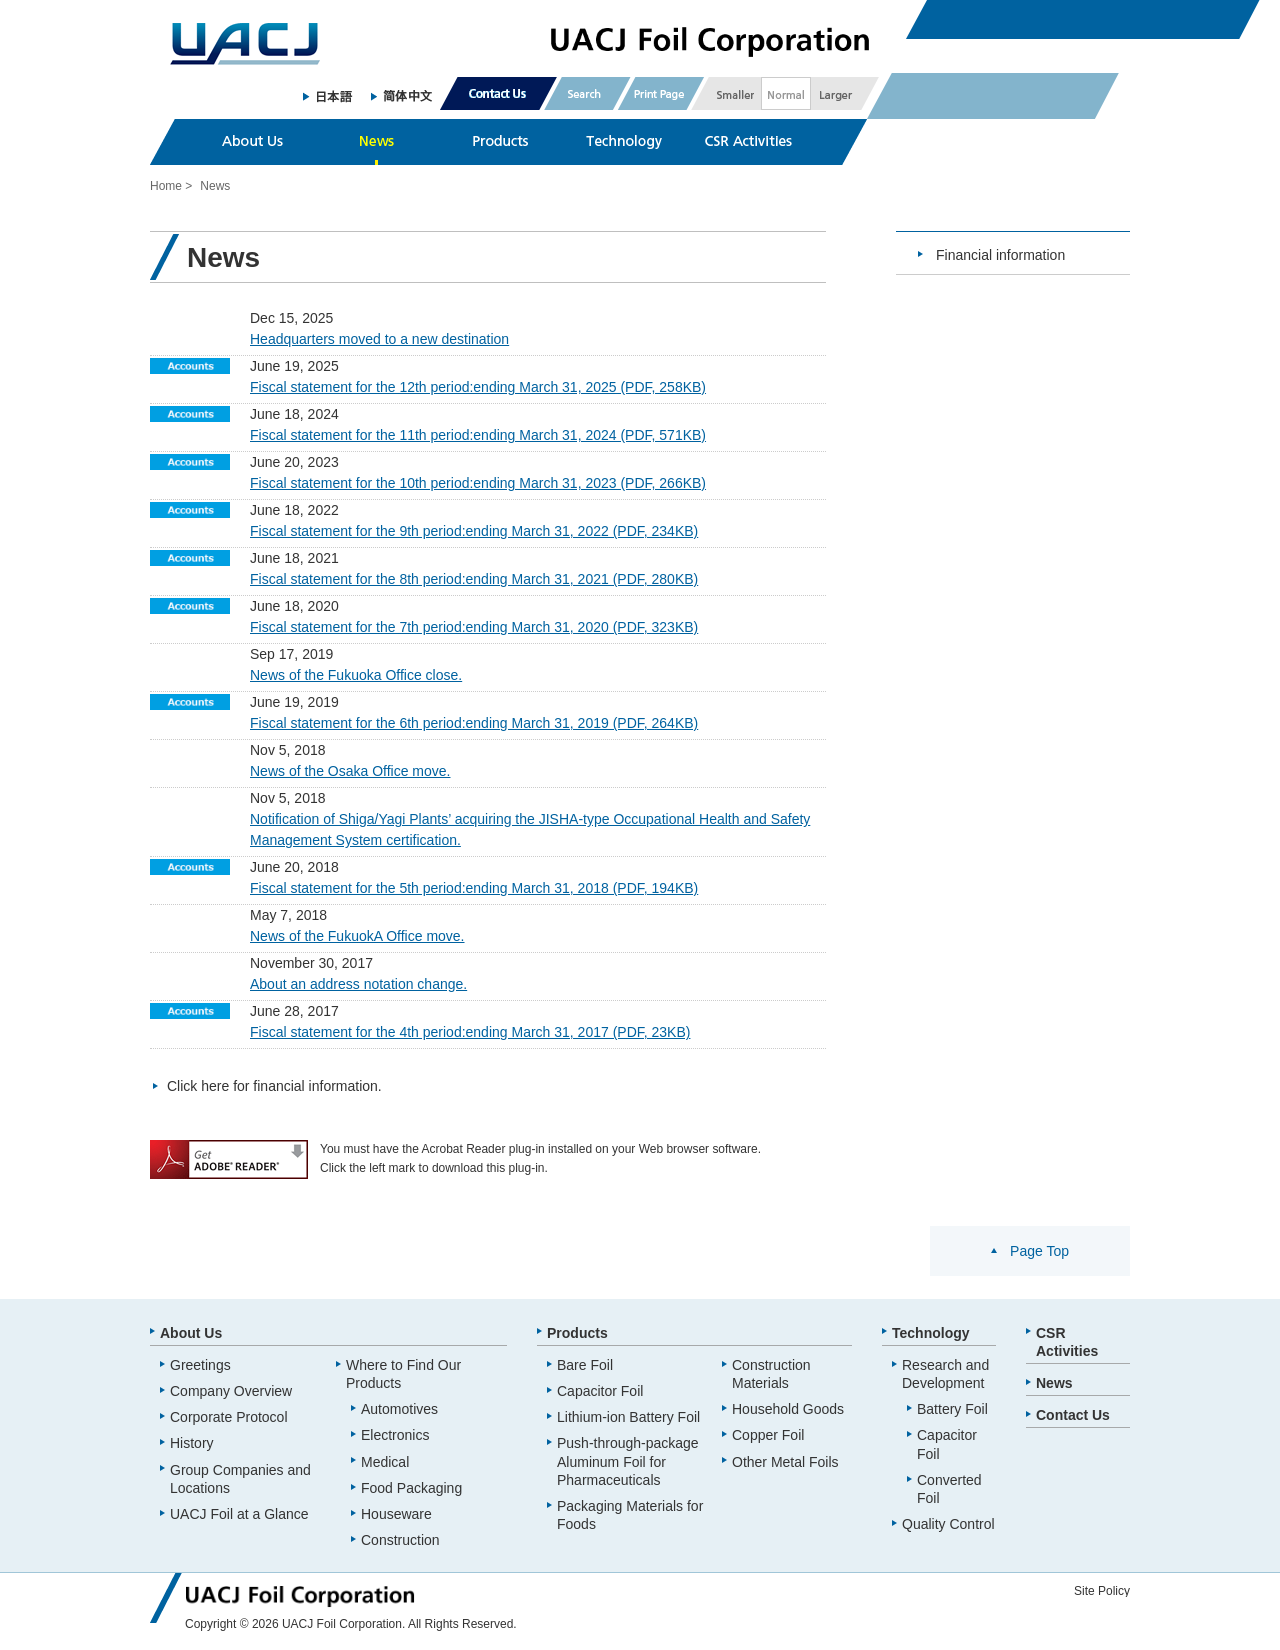  What do you see at coordinates (191, 1333) in the screenshot?
I see `About Us` at bounding box center [191, 1333].